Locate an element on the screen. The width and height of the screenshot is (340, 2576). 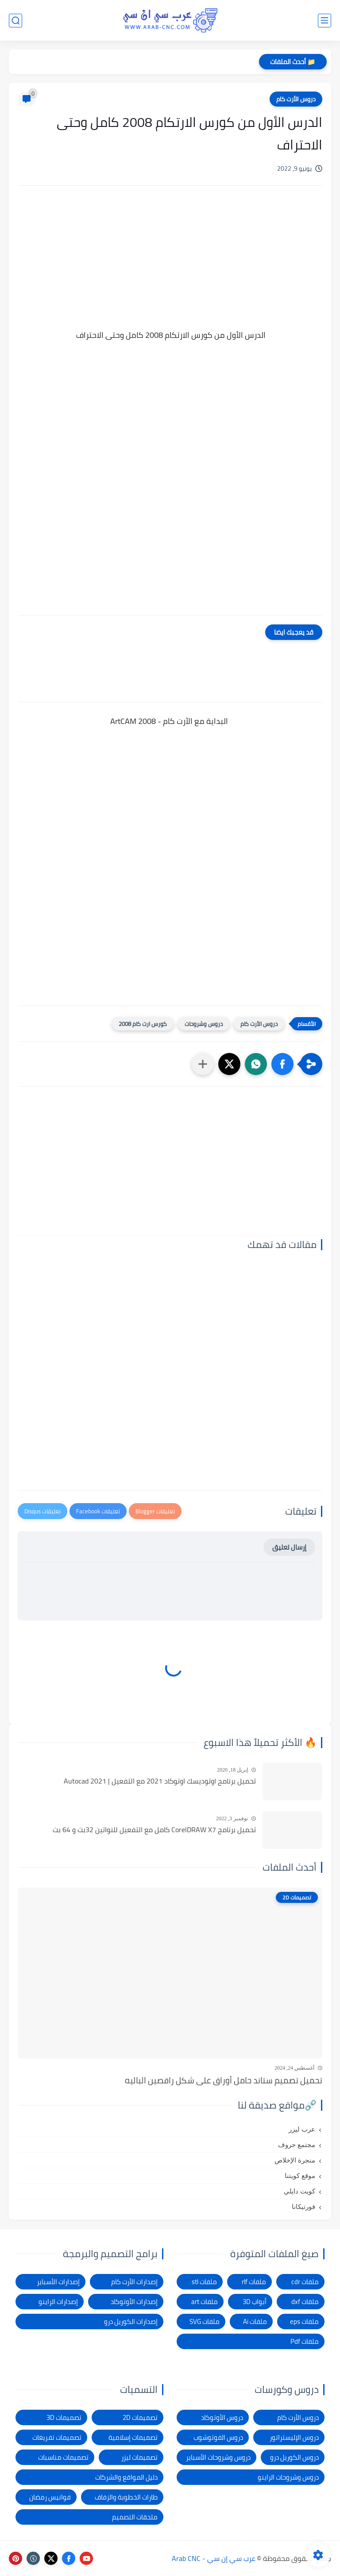
دروس وشروحات الأسباير is located at coordinates (218, 2457).